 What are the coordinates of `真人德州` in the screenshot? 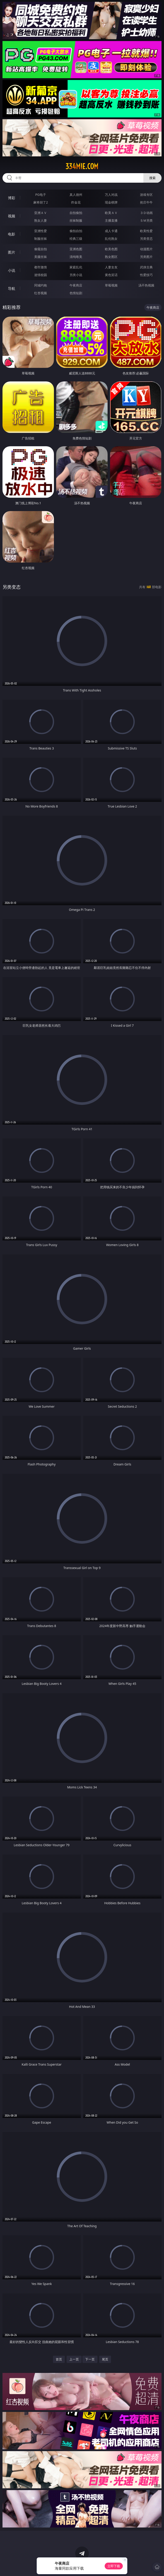 It's located at (76, 194).